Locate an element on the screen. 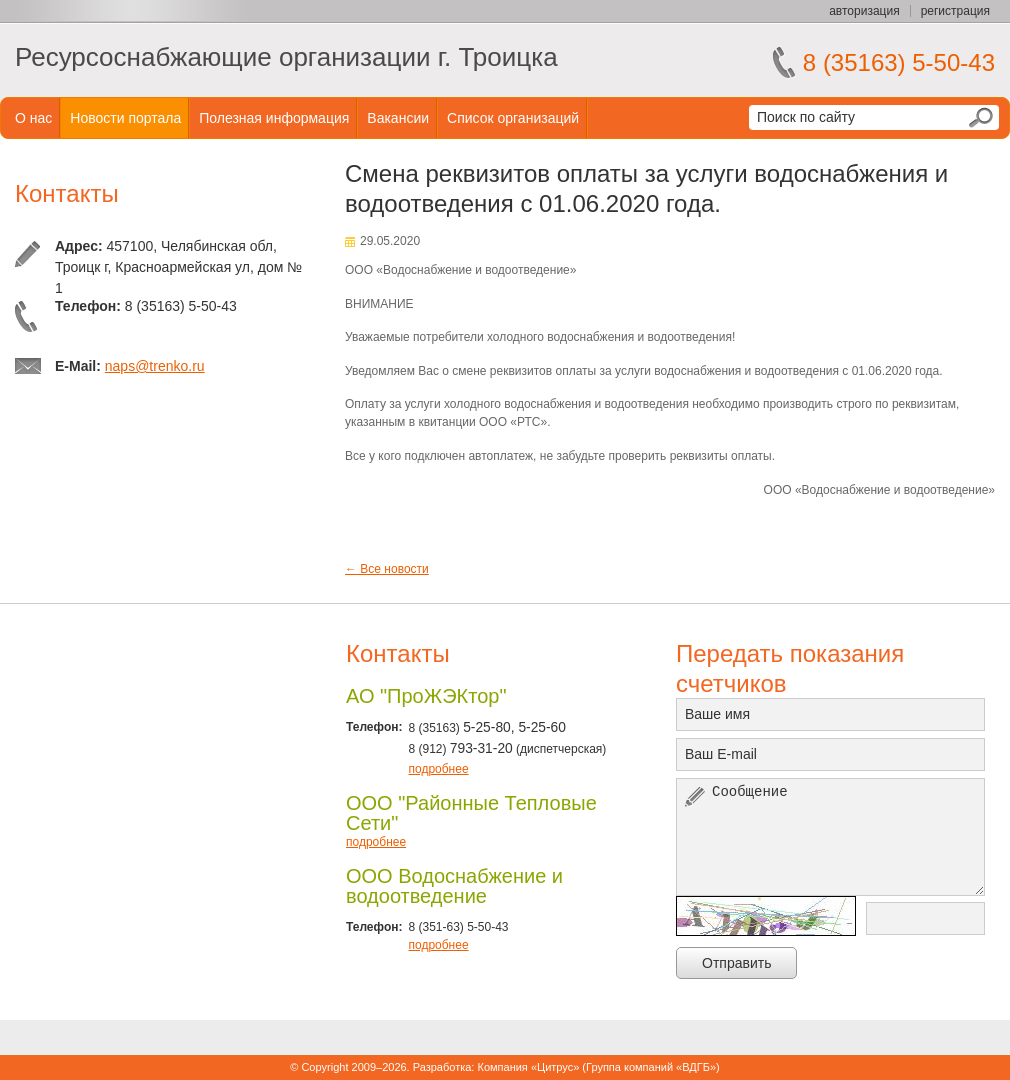 The height and width of the screenshot is (1080, 1010). Новости портала is located at coordinates (125, 118).